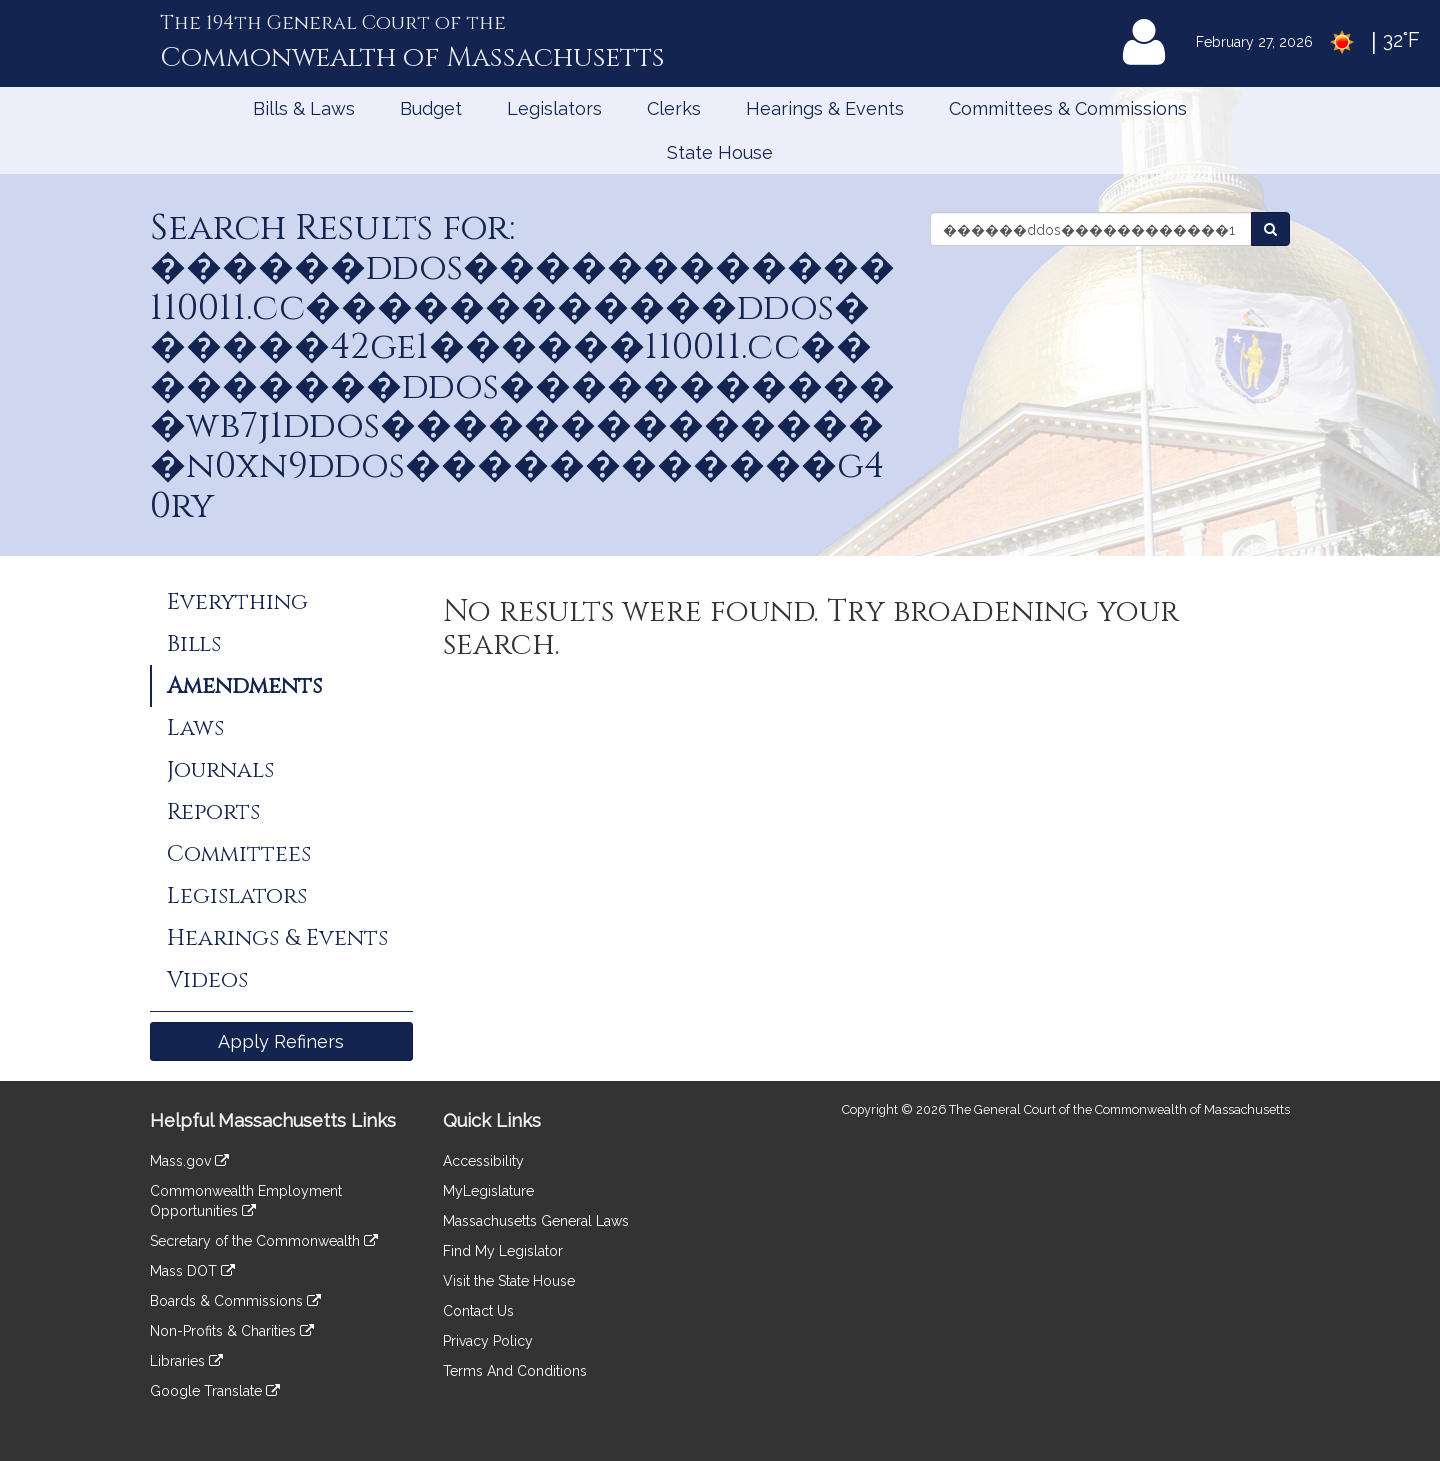 The width and height of the screenshot is (1440, 1461). What do you see at coordinates (237, 602) in the screenshot?
I see `Everything` at bounding box center [237, 602].